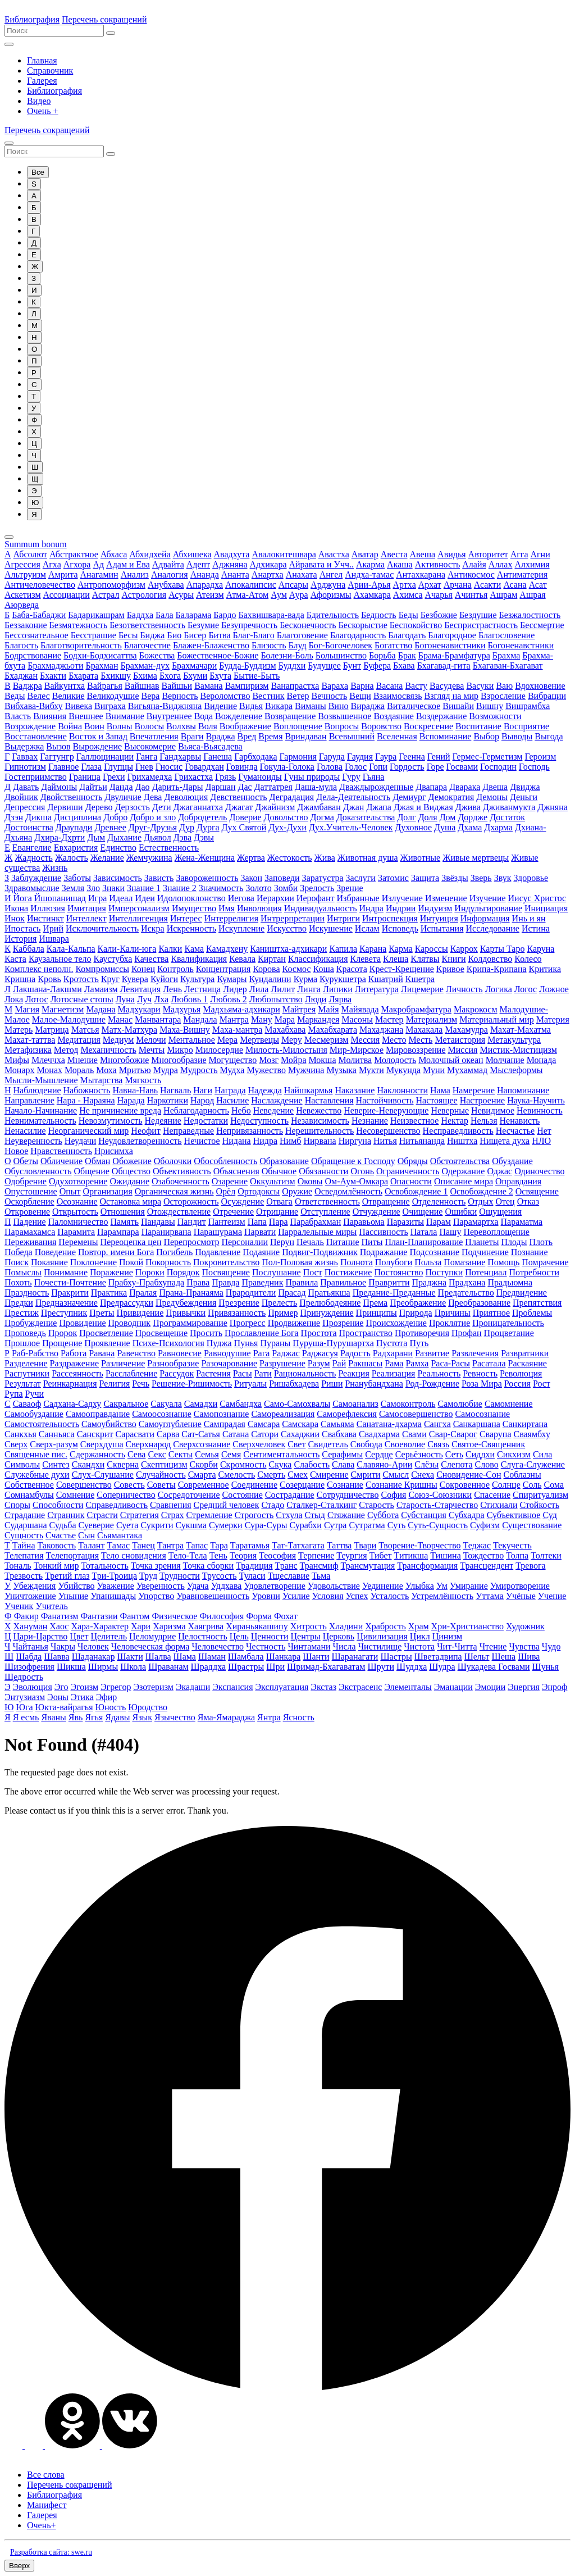 This screenshot has height=2576, width=575. Describe the element at coordinates (153, 928) in the screenshot. I see `Искра` at that location.